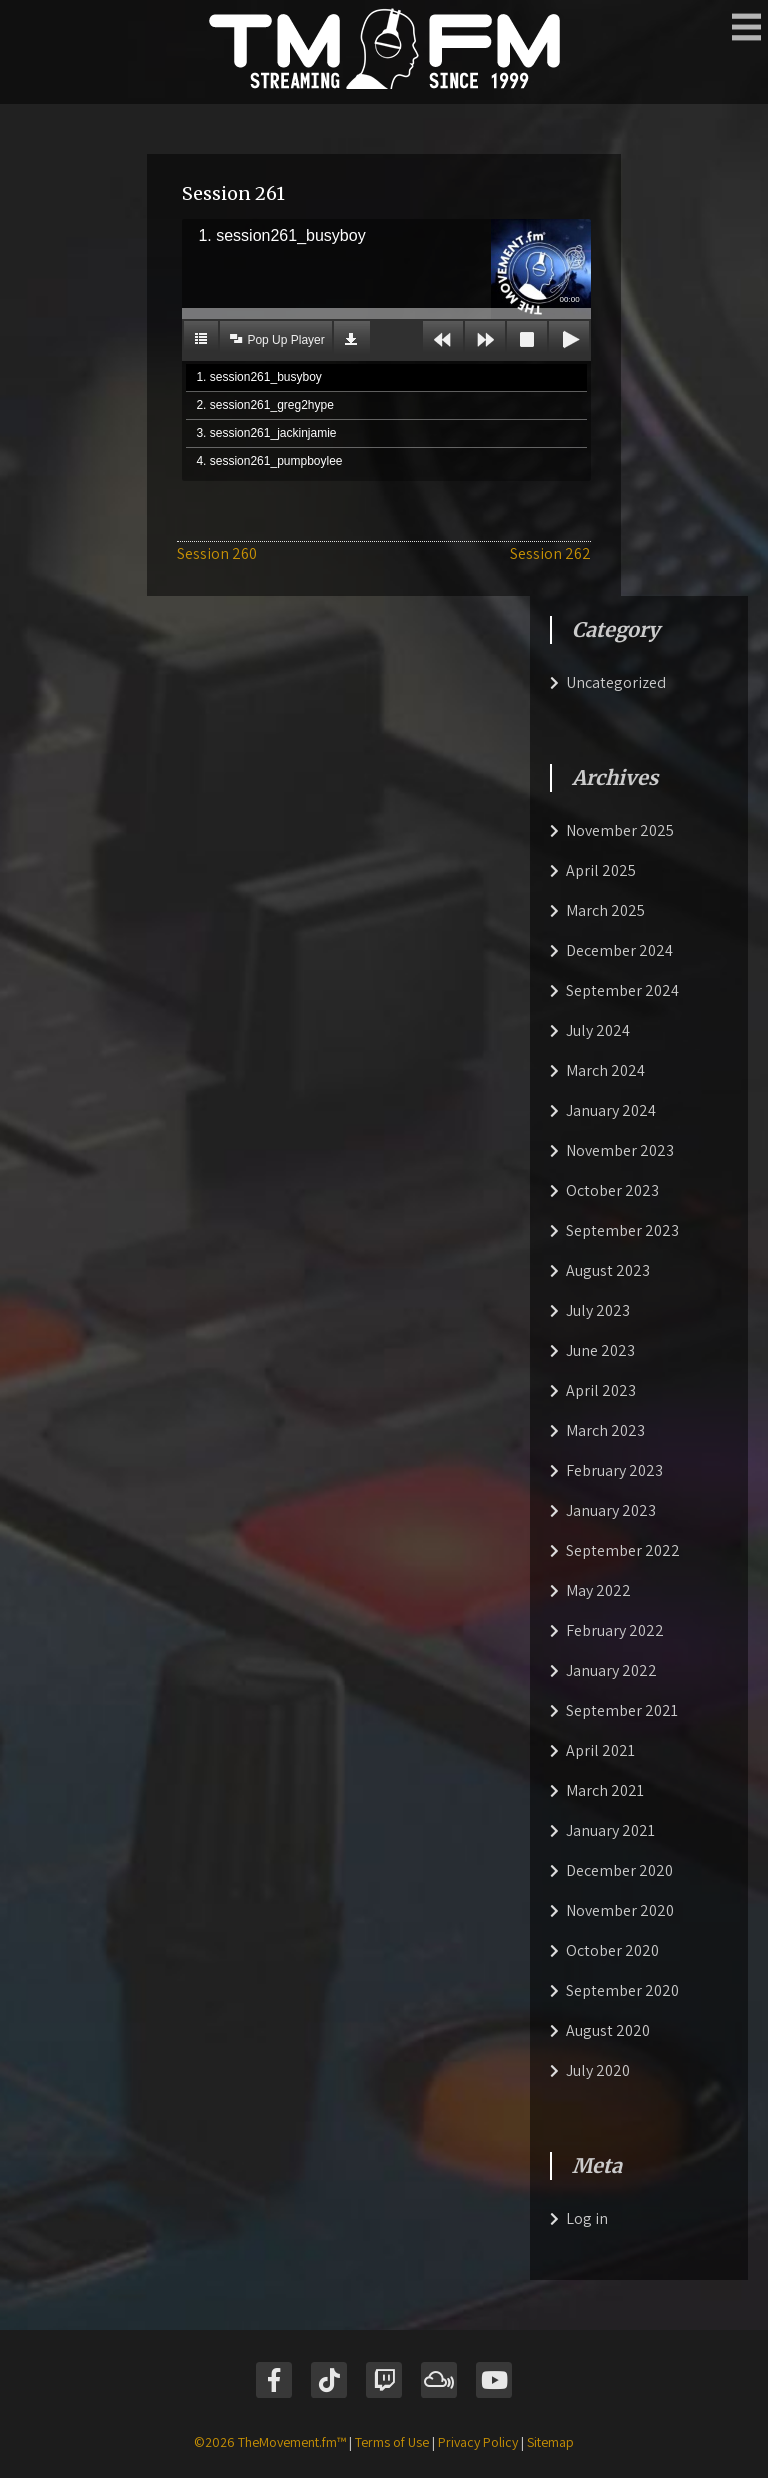 This screenshot has width=768, height=2478. I want to click on 4. session261_pumpboylee, so click(269, 461).